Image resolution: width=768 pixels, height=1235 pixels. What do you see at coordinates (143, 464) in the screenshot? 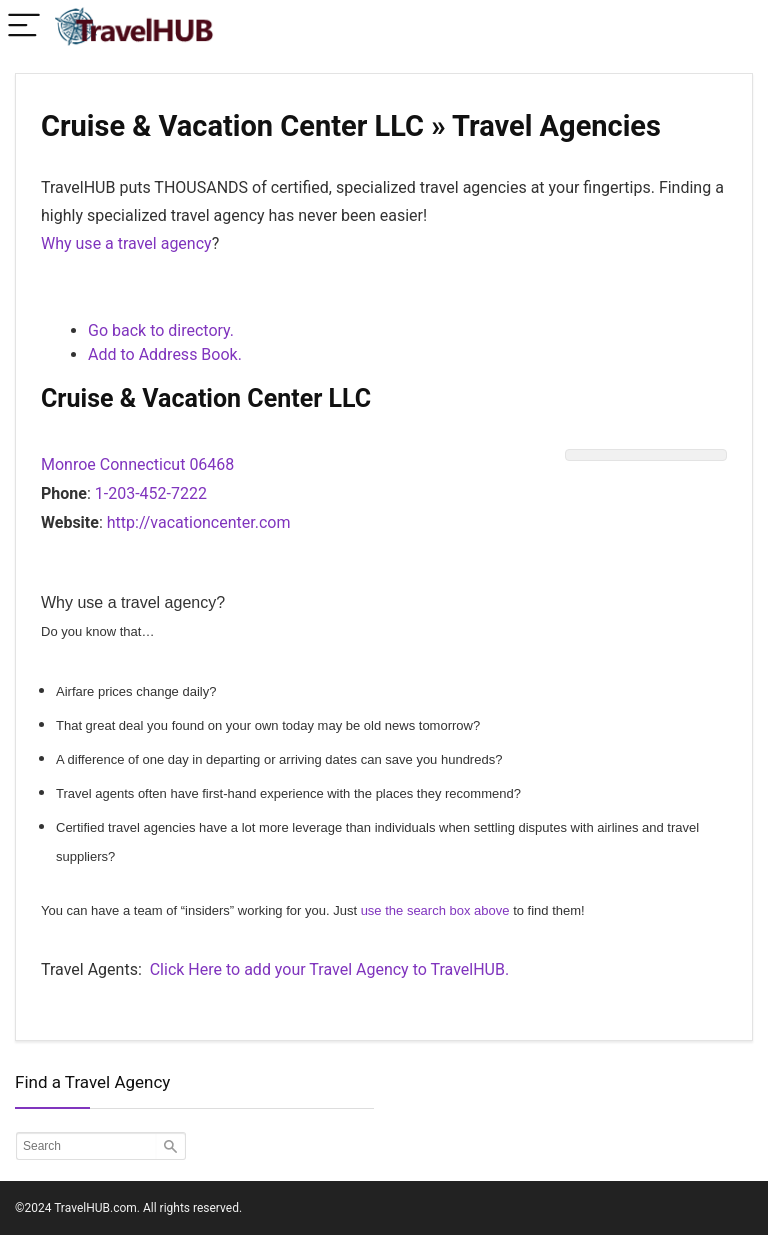
I see `Connecticut` at bounding box center [143, 464].